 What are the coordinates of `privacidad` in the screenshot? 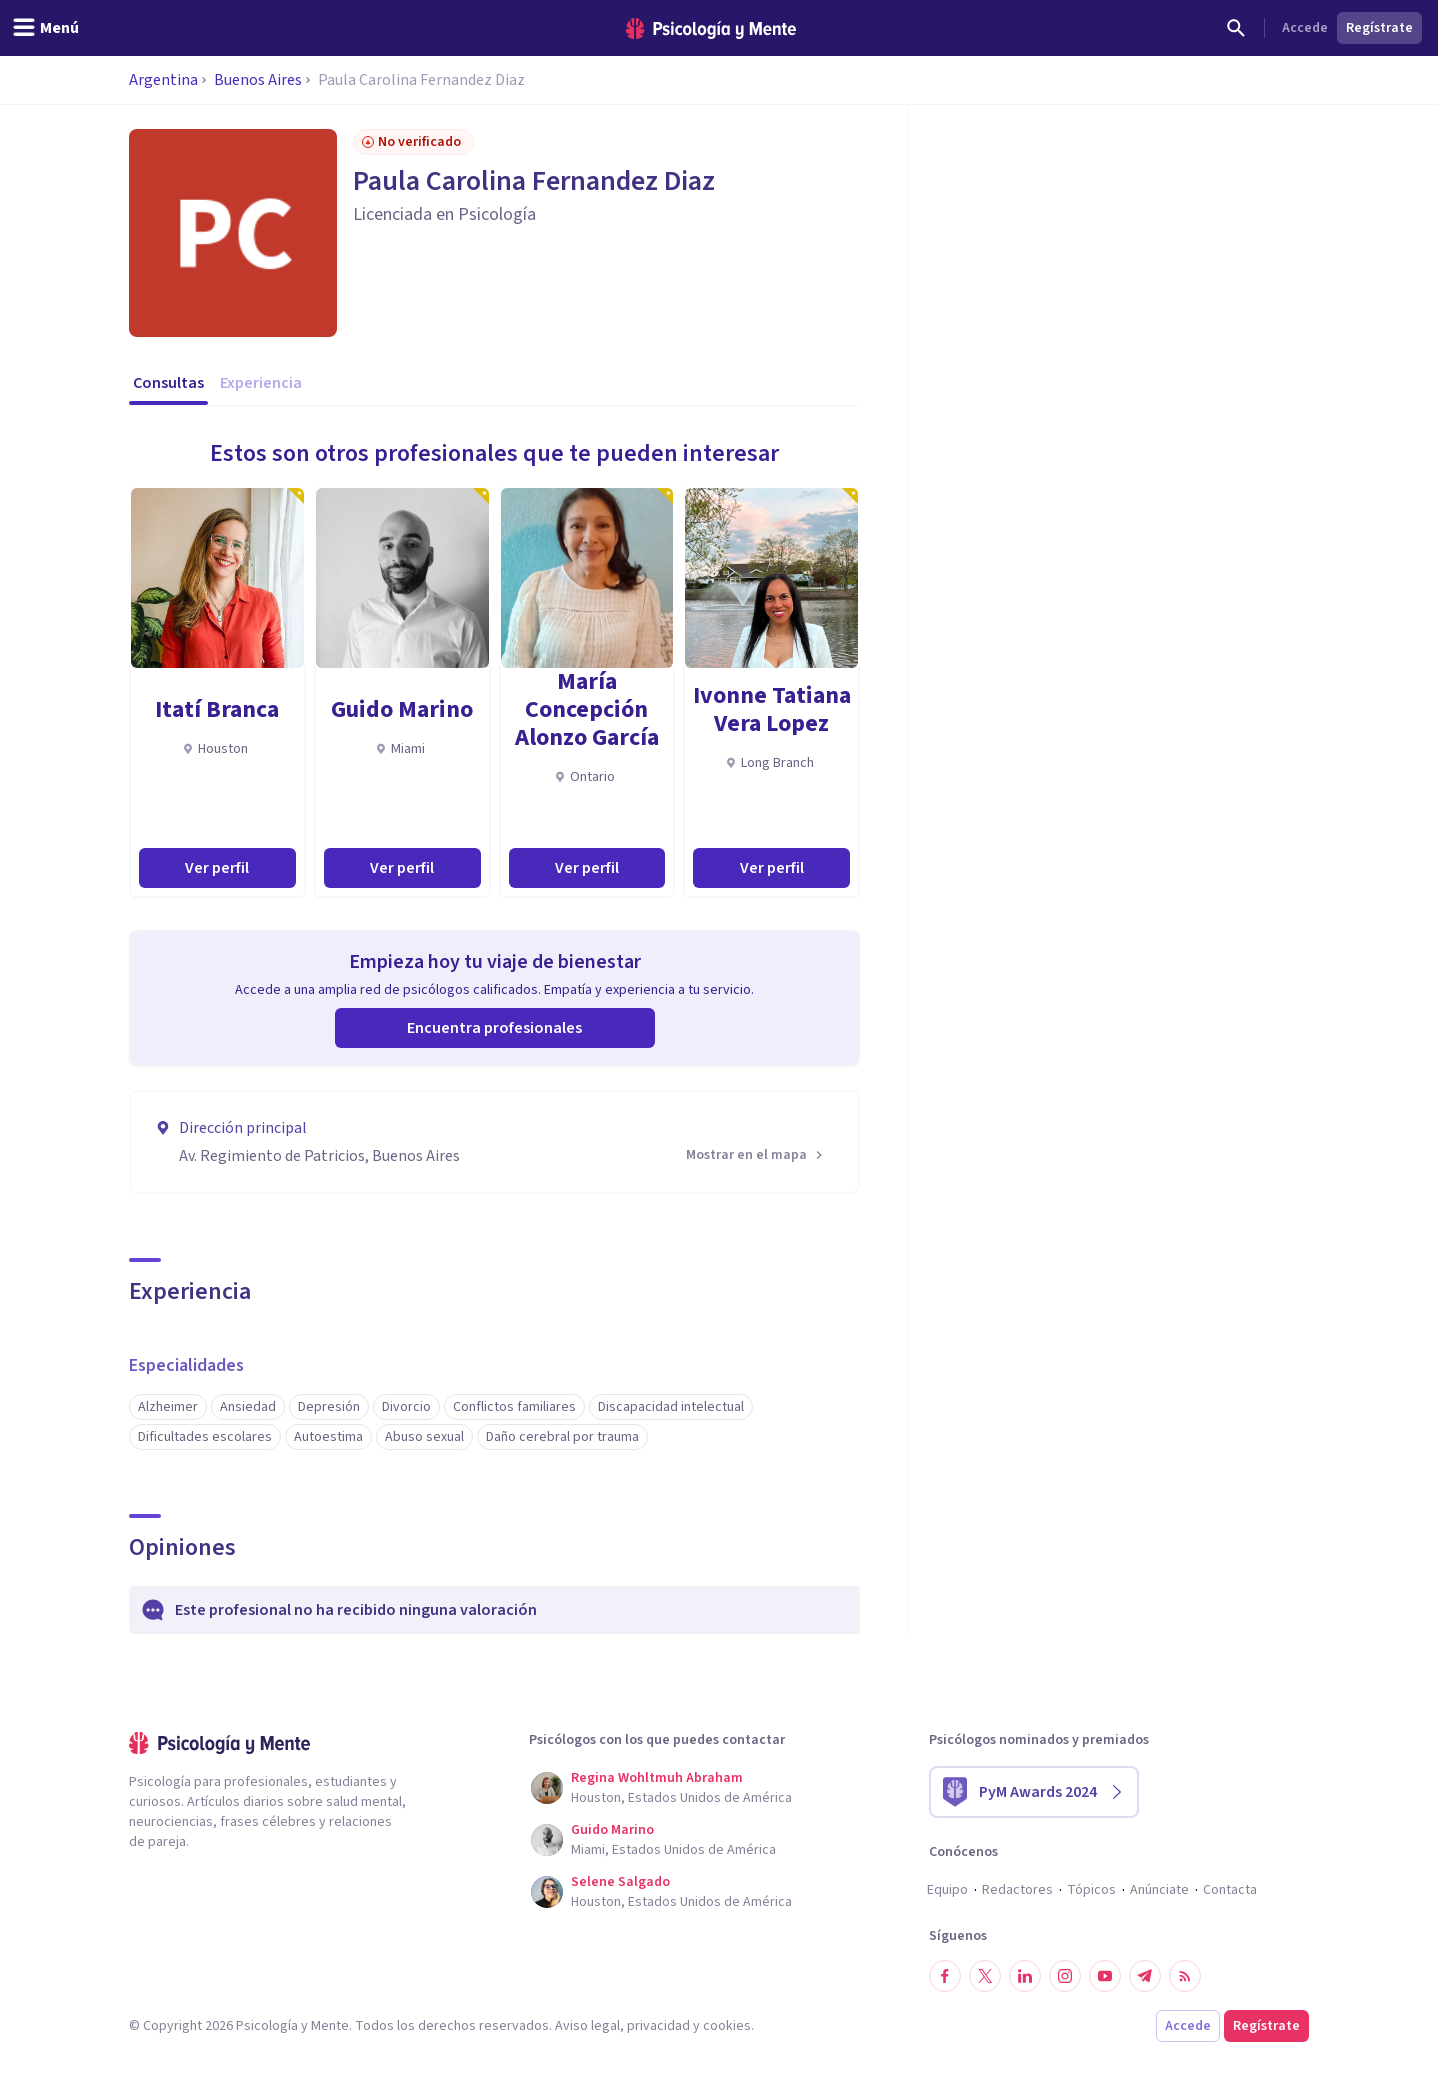 It's located at (658, 2026).